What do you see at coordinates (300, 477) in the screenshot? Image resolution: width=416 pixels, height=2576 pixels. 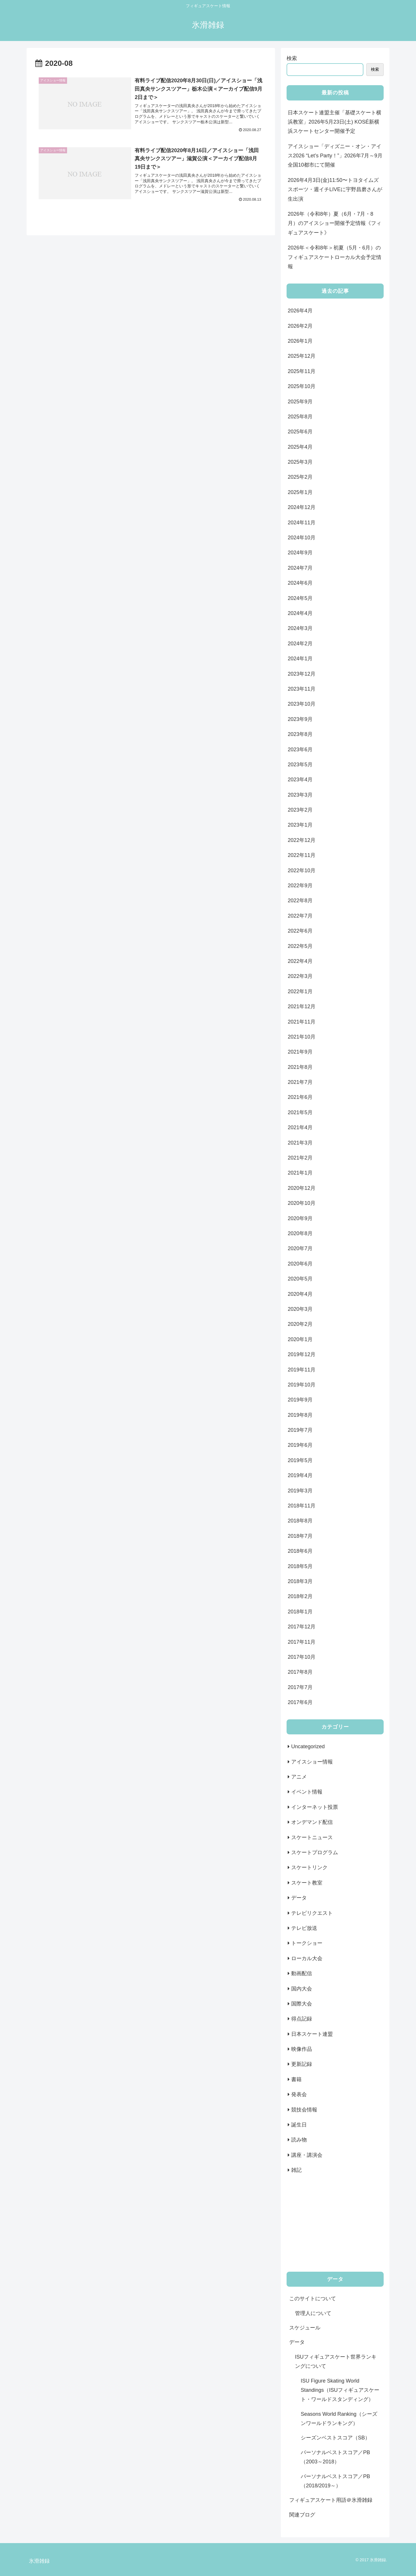 I see `2025年2月` at bounding box center [300, 477].